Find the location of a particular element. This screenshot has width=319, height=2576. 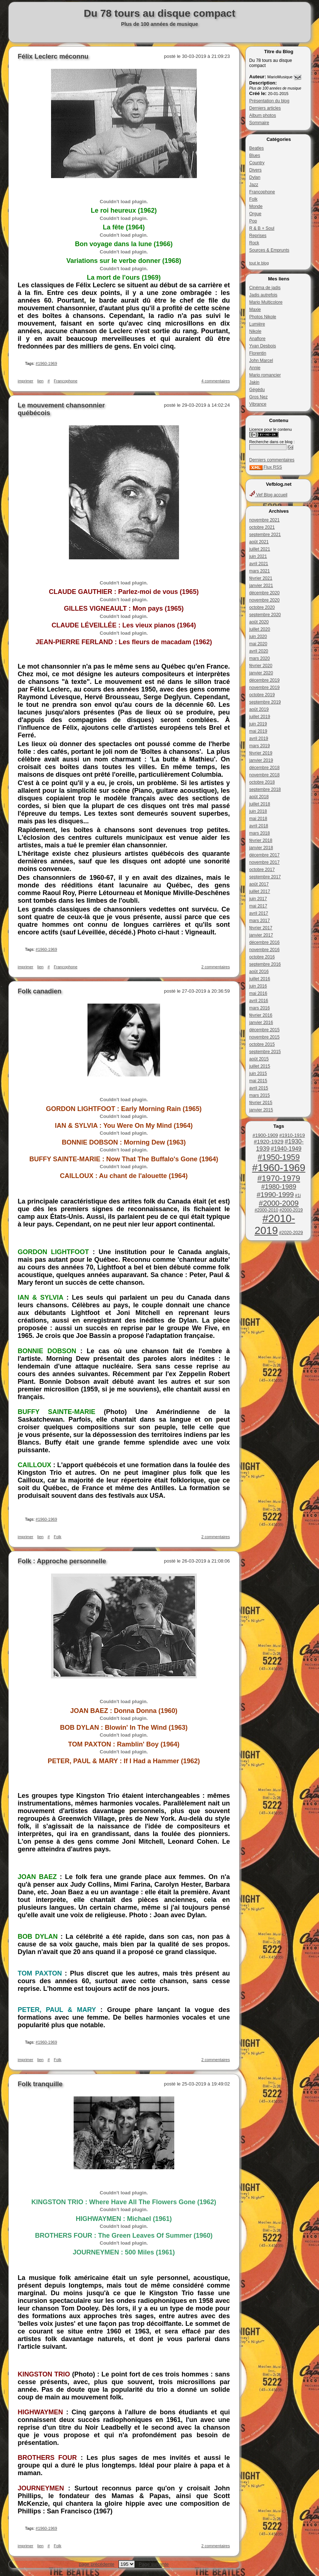

janvier 2018 is located at coordinates (261, 847).